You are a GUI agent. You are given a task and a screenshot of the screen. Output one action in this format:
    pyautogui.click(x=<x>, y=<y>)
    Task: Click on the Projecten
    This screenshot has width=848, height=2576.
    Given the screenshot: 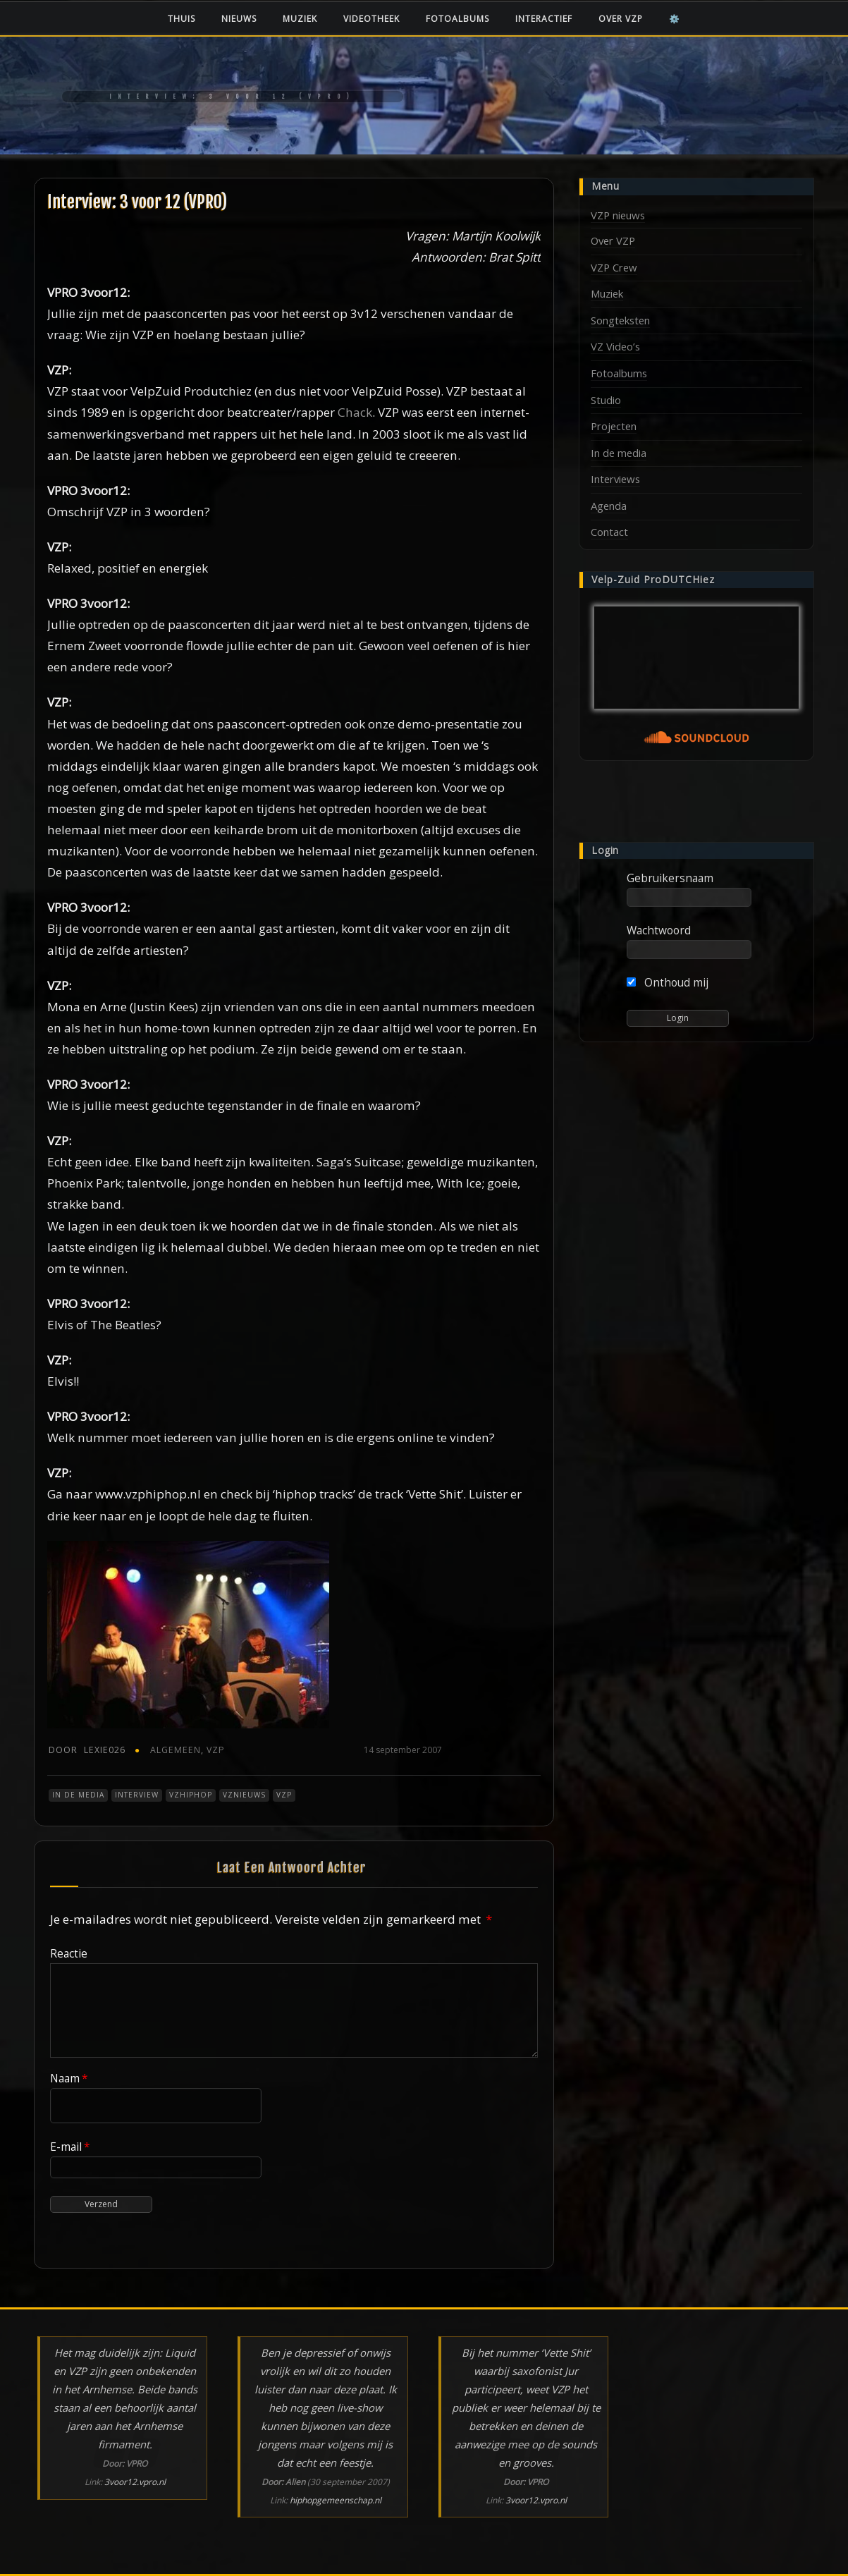 What is the action you would take?
    pyautogui.click(x=614, y=426)
    